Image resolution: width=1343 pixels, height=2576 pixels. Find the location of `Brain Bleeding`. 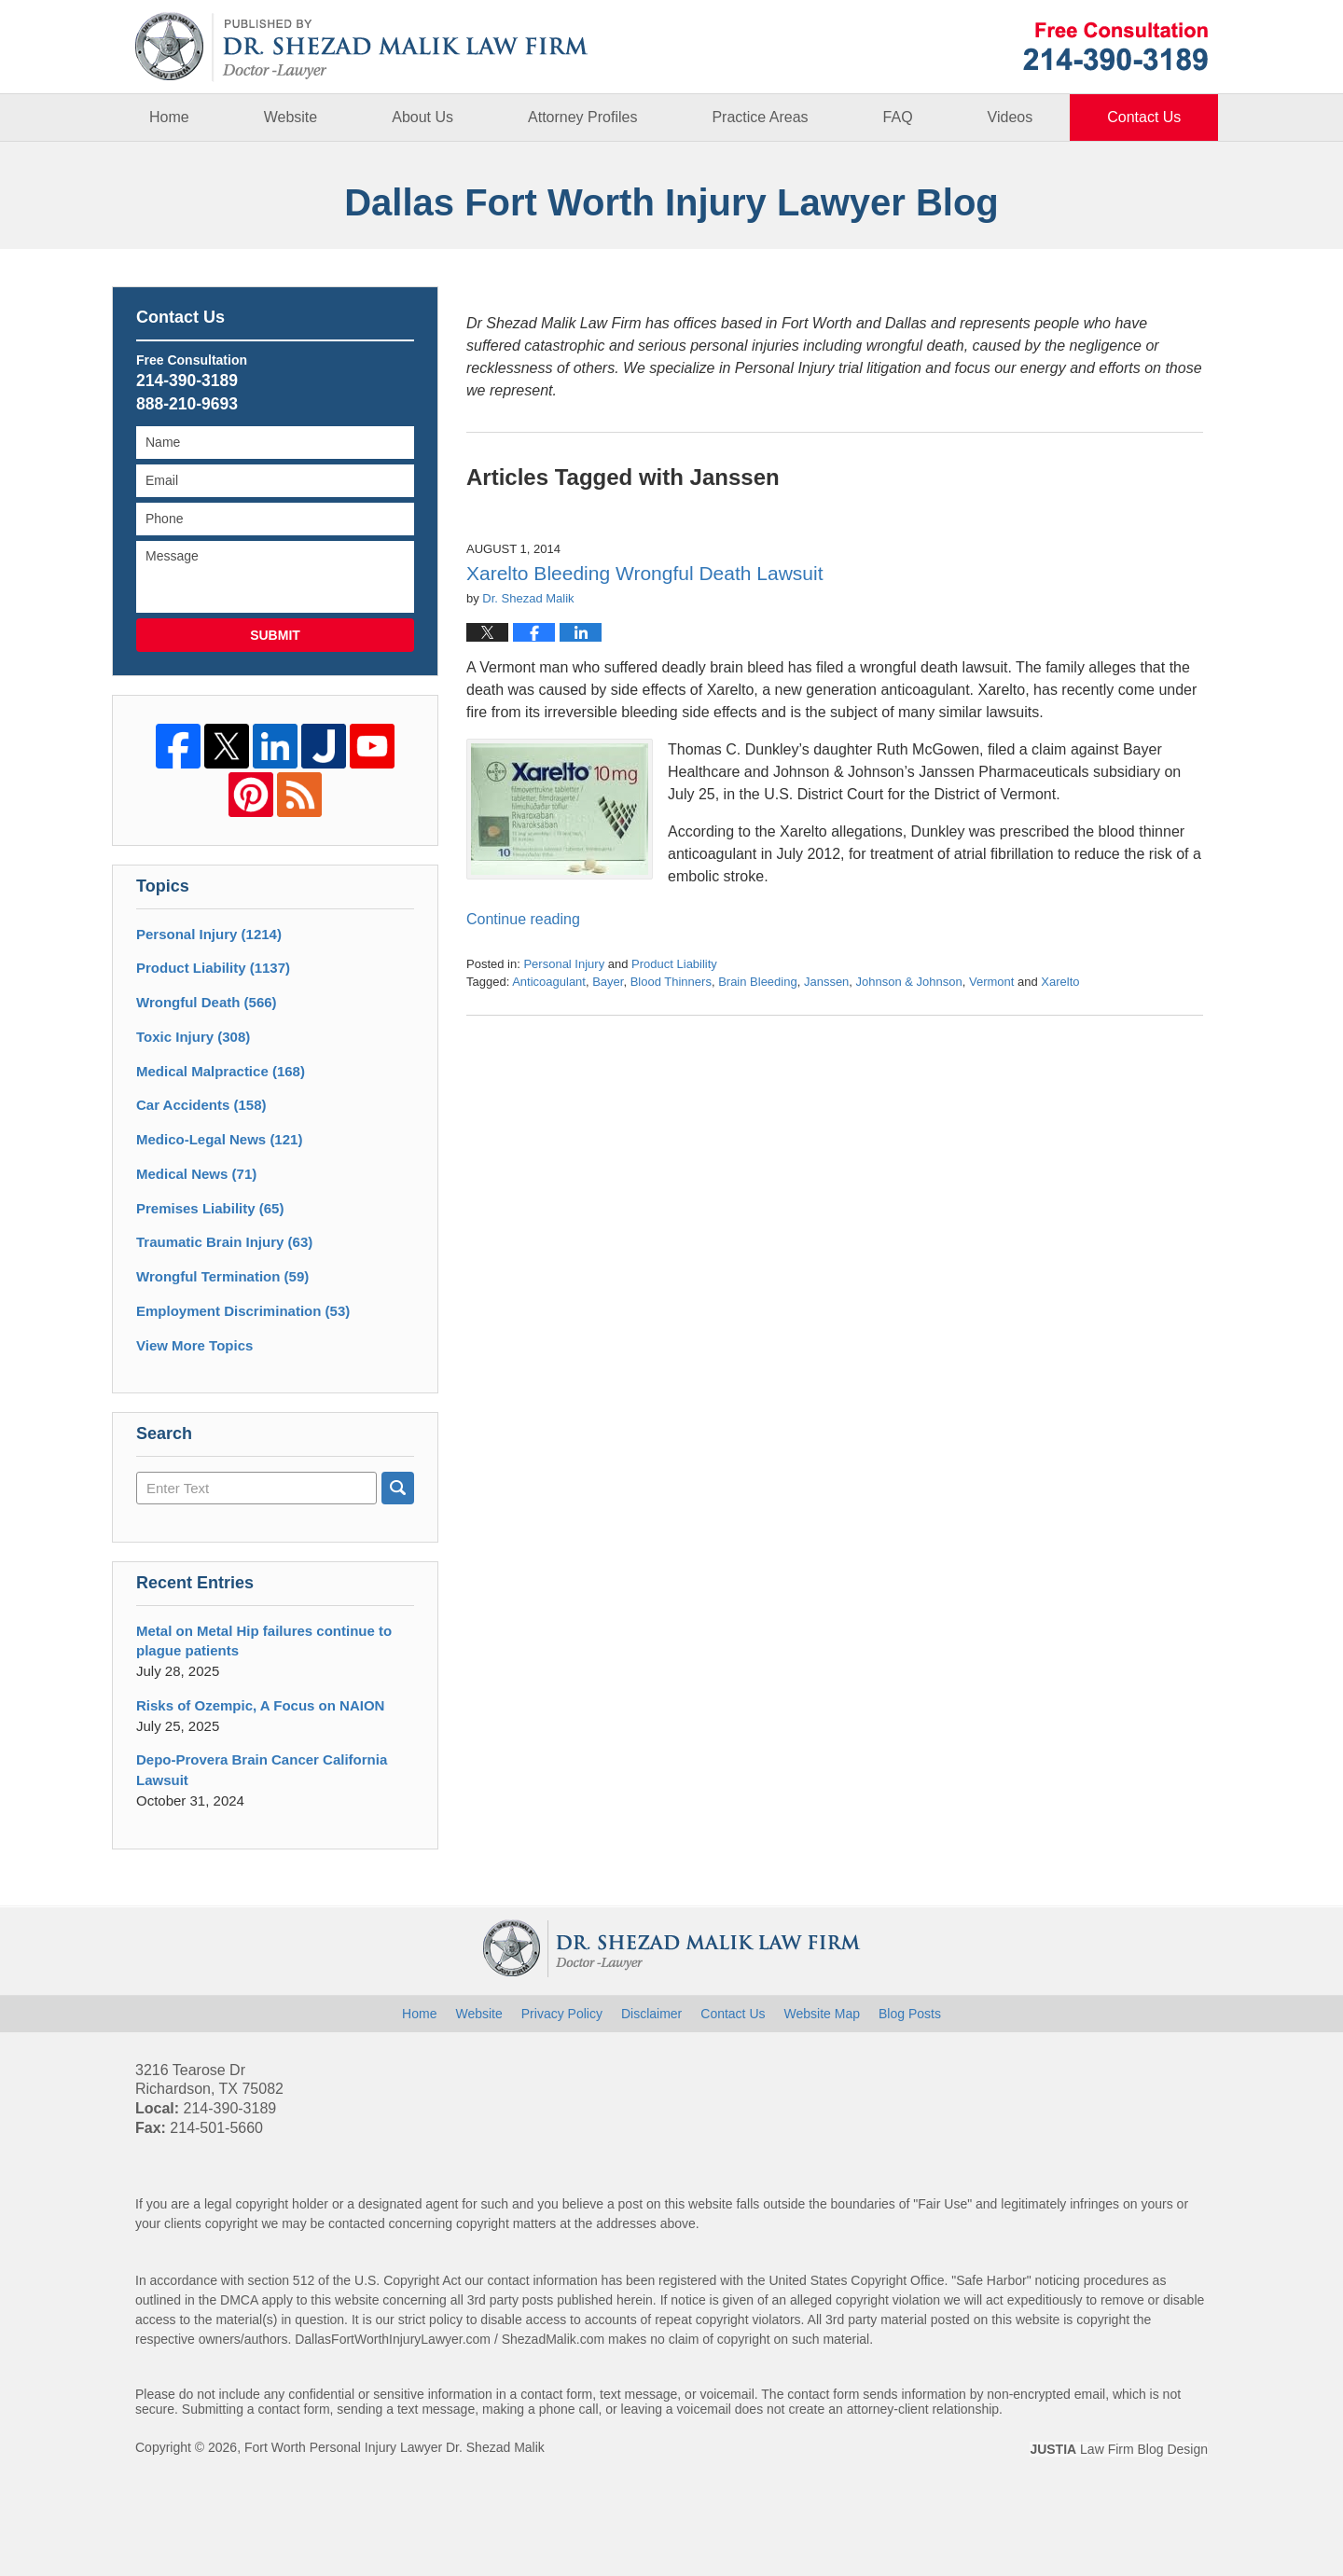

Brain Bleeding is located at coordinates (757, 982).